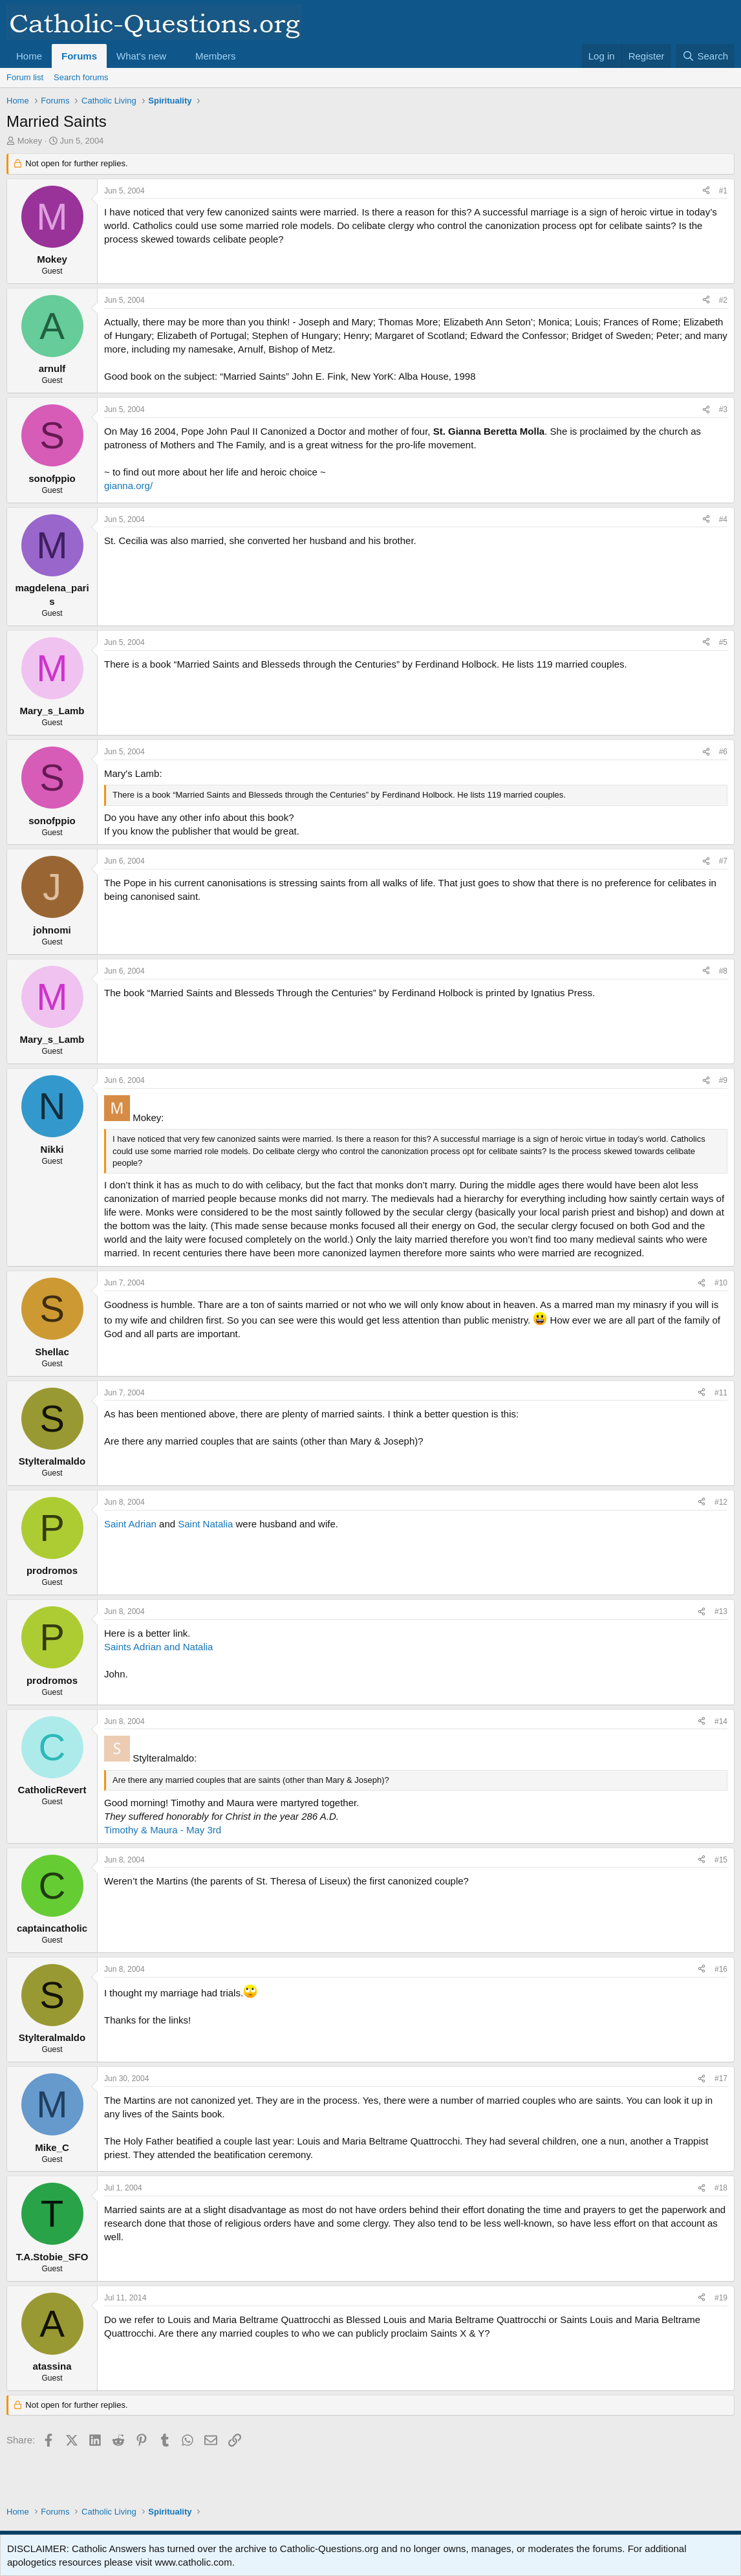  I want to click on #8, so click(723, 971).